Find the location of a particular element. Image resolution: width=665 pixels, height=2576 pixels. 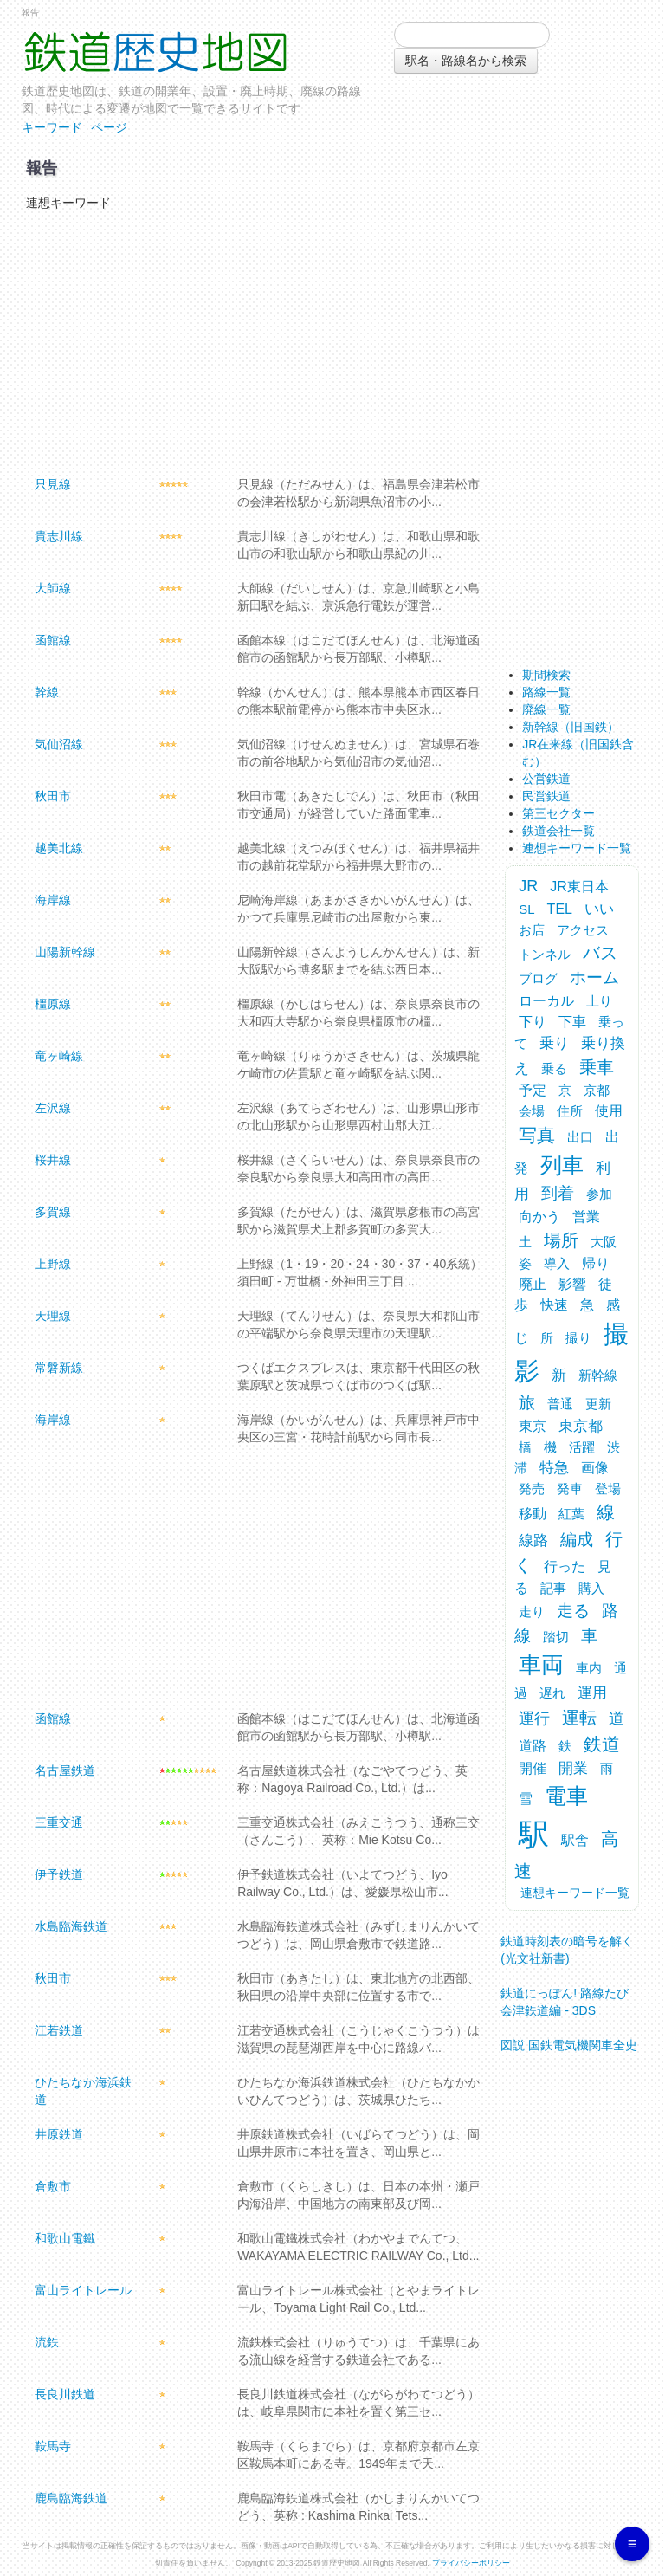

伊予鉄道 is located at coordinates (59, 1874).